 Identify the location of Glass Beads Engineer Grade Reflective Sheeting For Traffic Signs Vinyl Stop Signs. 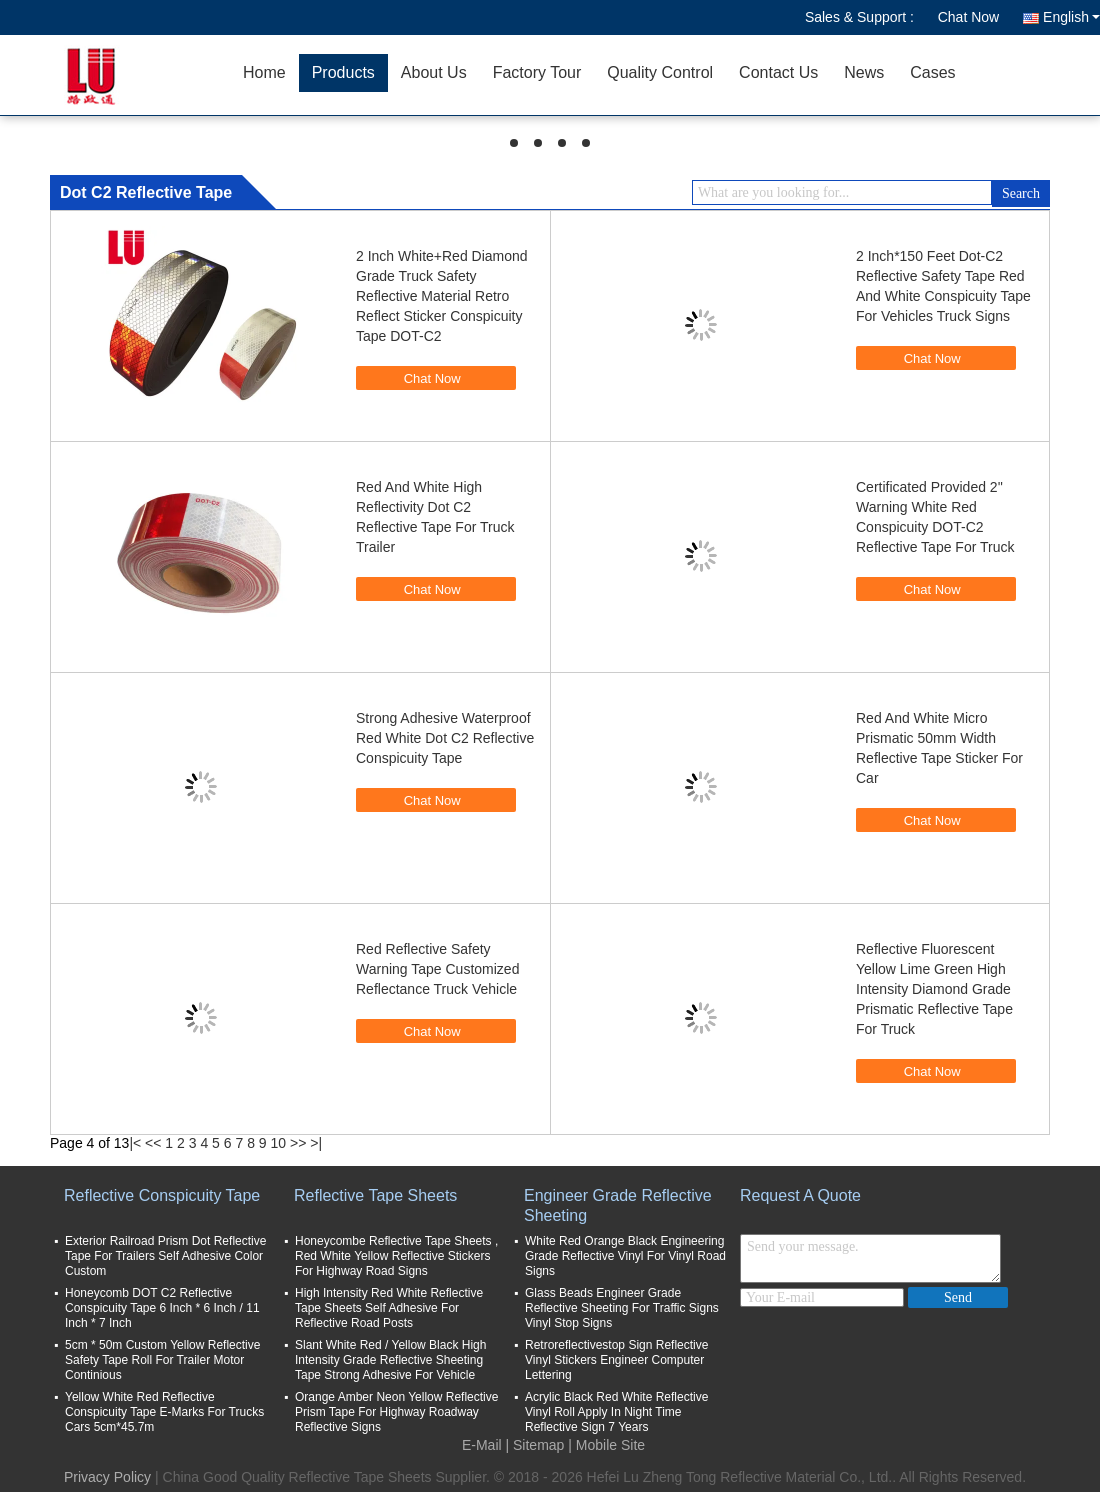
(622, 1308).